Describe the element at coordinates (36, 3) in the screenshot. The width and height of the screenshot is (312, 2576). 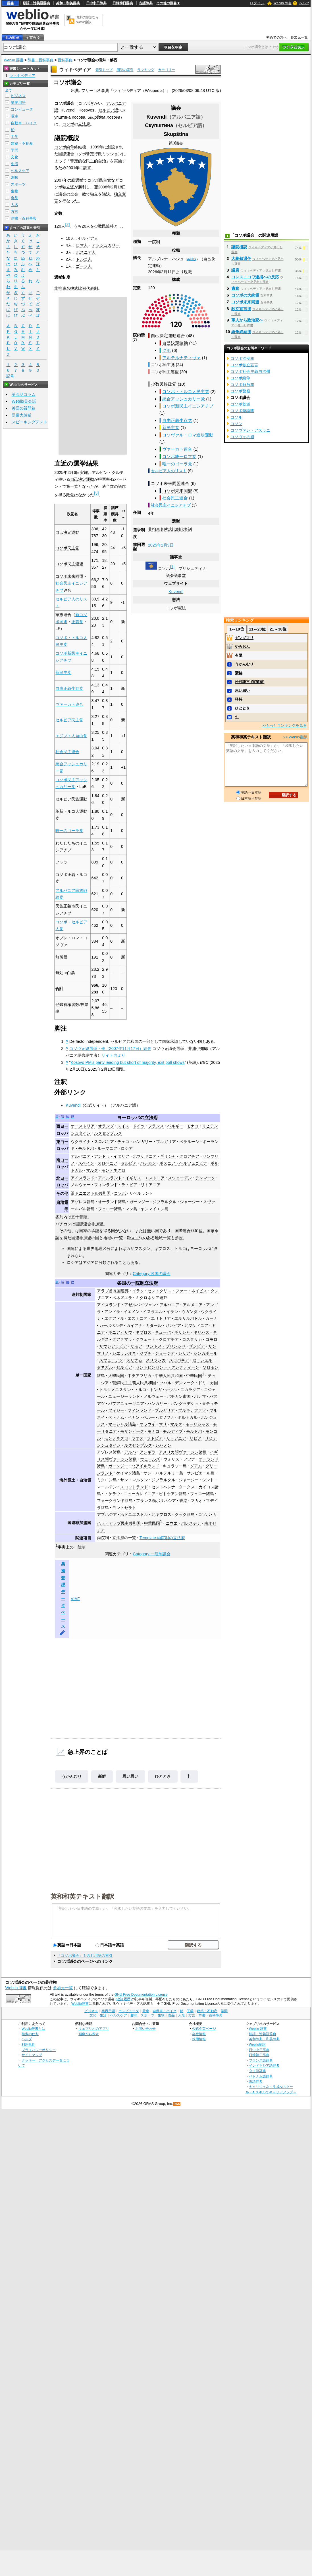
I see `類語・対義語辞典` at that location.